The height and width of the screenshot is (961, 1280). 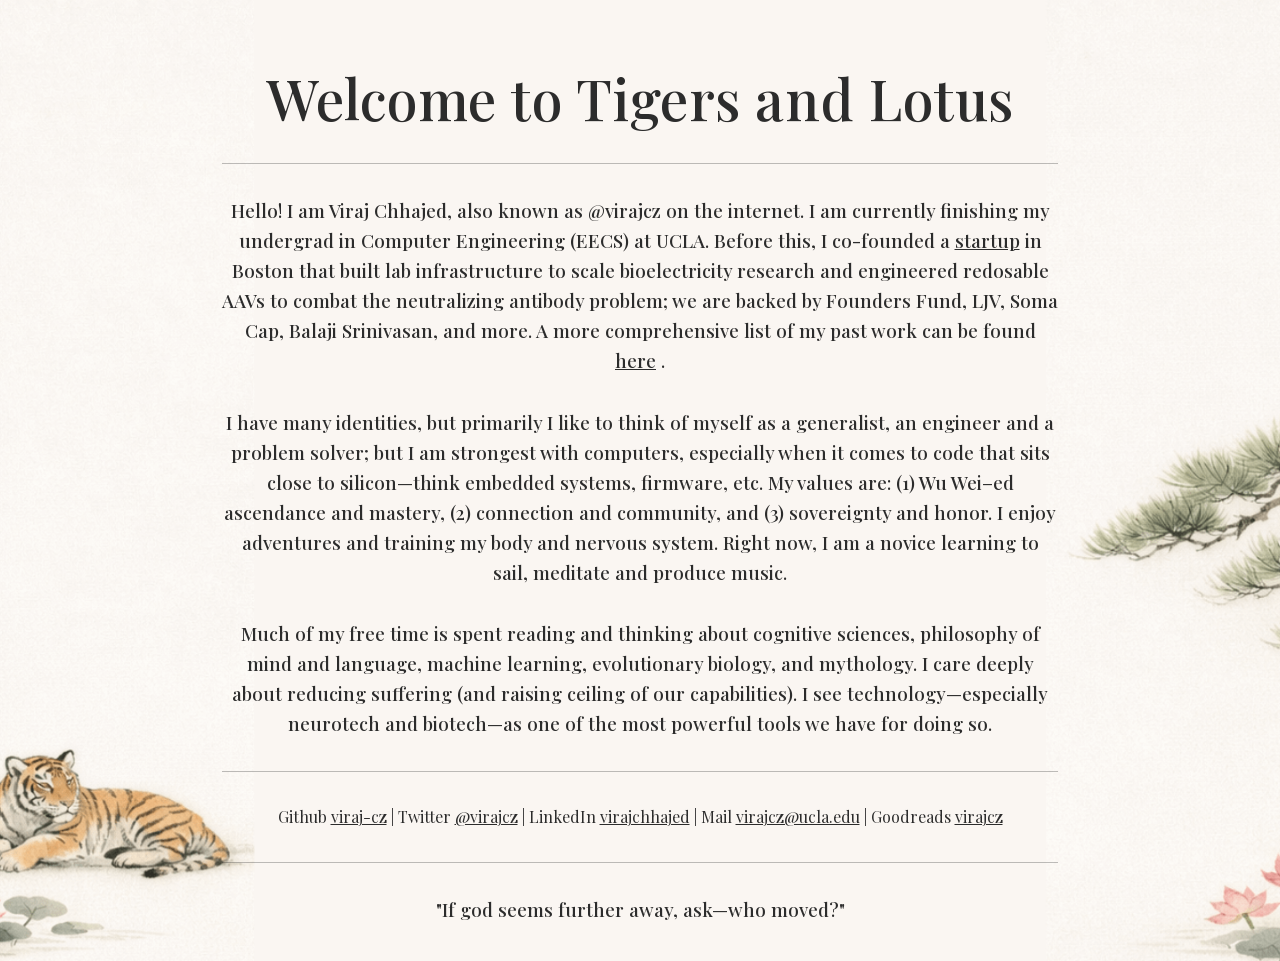 What do you see at coordinates (359, 816) in the screenshot?
I see `viraj-cz` at bounding box center [359, 816].